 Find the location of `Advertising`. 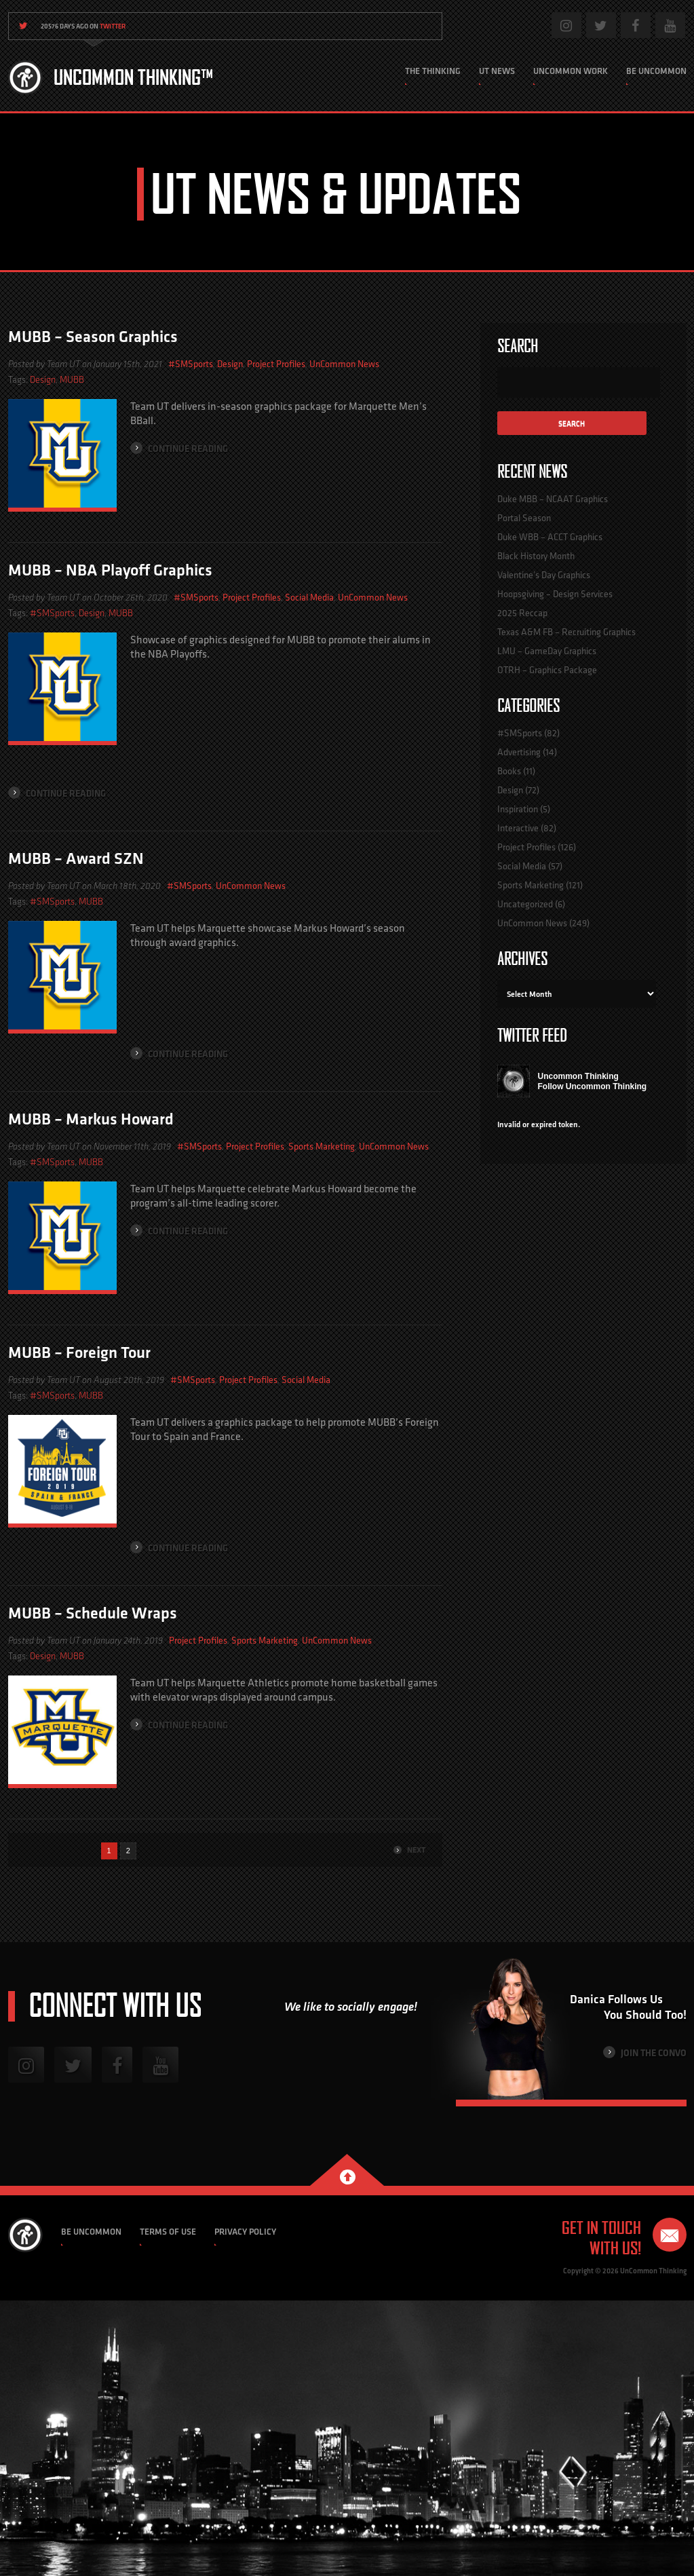

Advertising is located at coordinates (519, 752).